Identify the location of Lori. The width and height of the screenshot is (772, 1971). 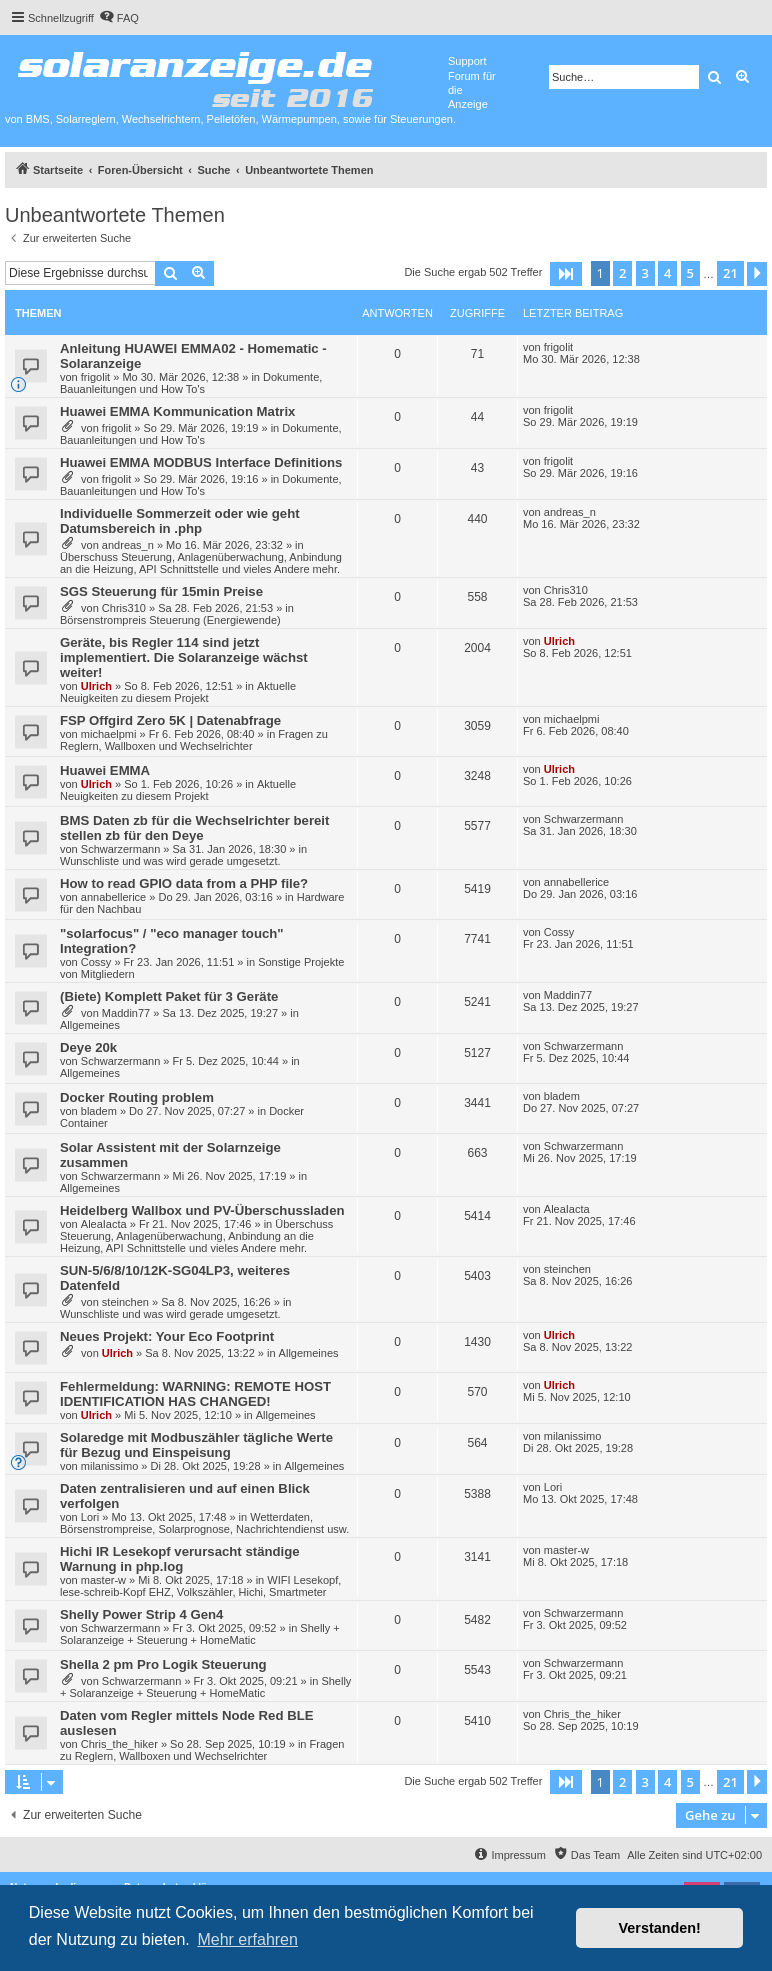
(90, 1517).